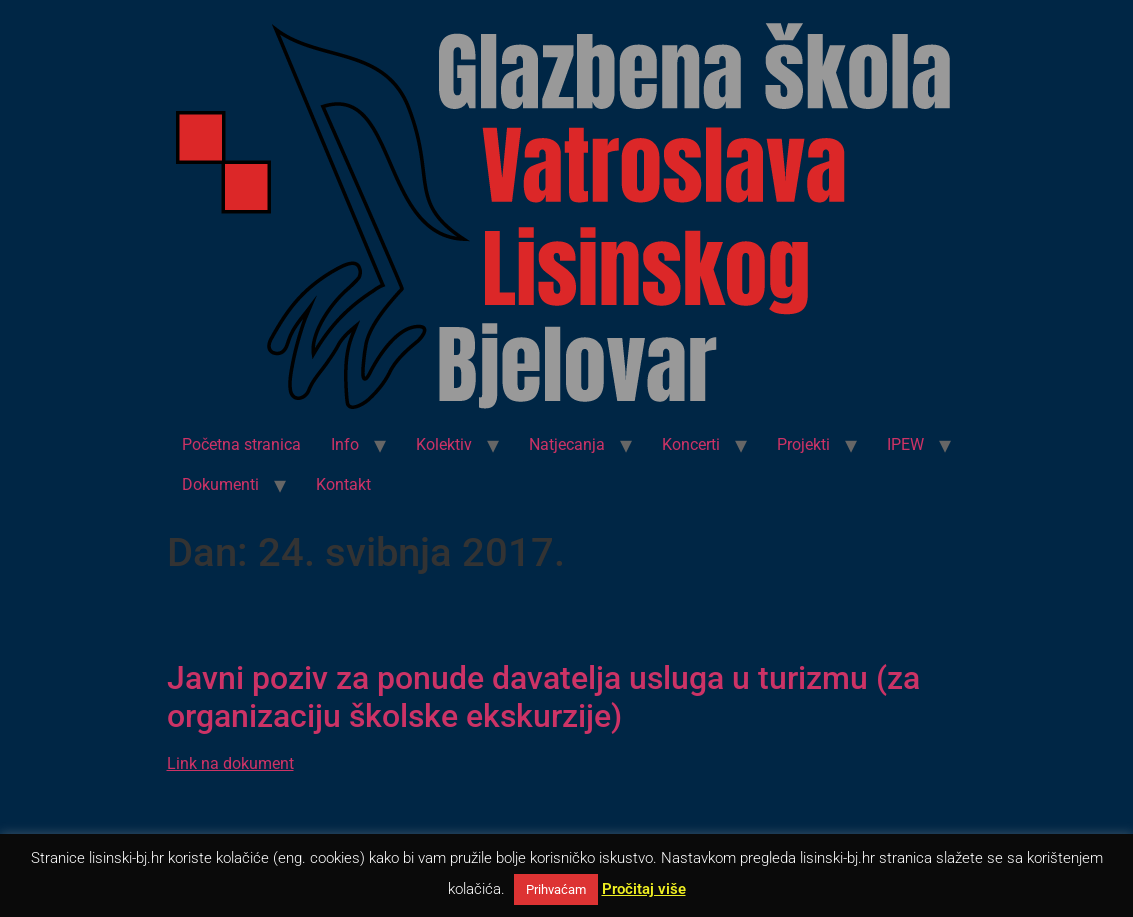 The width and height of the screenshot is (1133, 917). Describe the element at coordinates (543, 697) in the screenshot. I see `Javni poziv za ponude davatelja usluga u turizmu (za organizaciju školske ekskurzije)` at that location.